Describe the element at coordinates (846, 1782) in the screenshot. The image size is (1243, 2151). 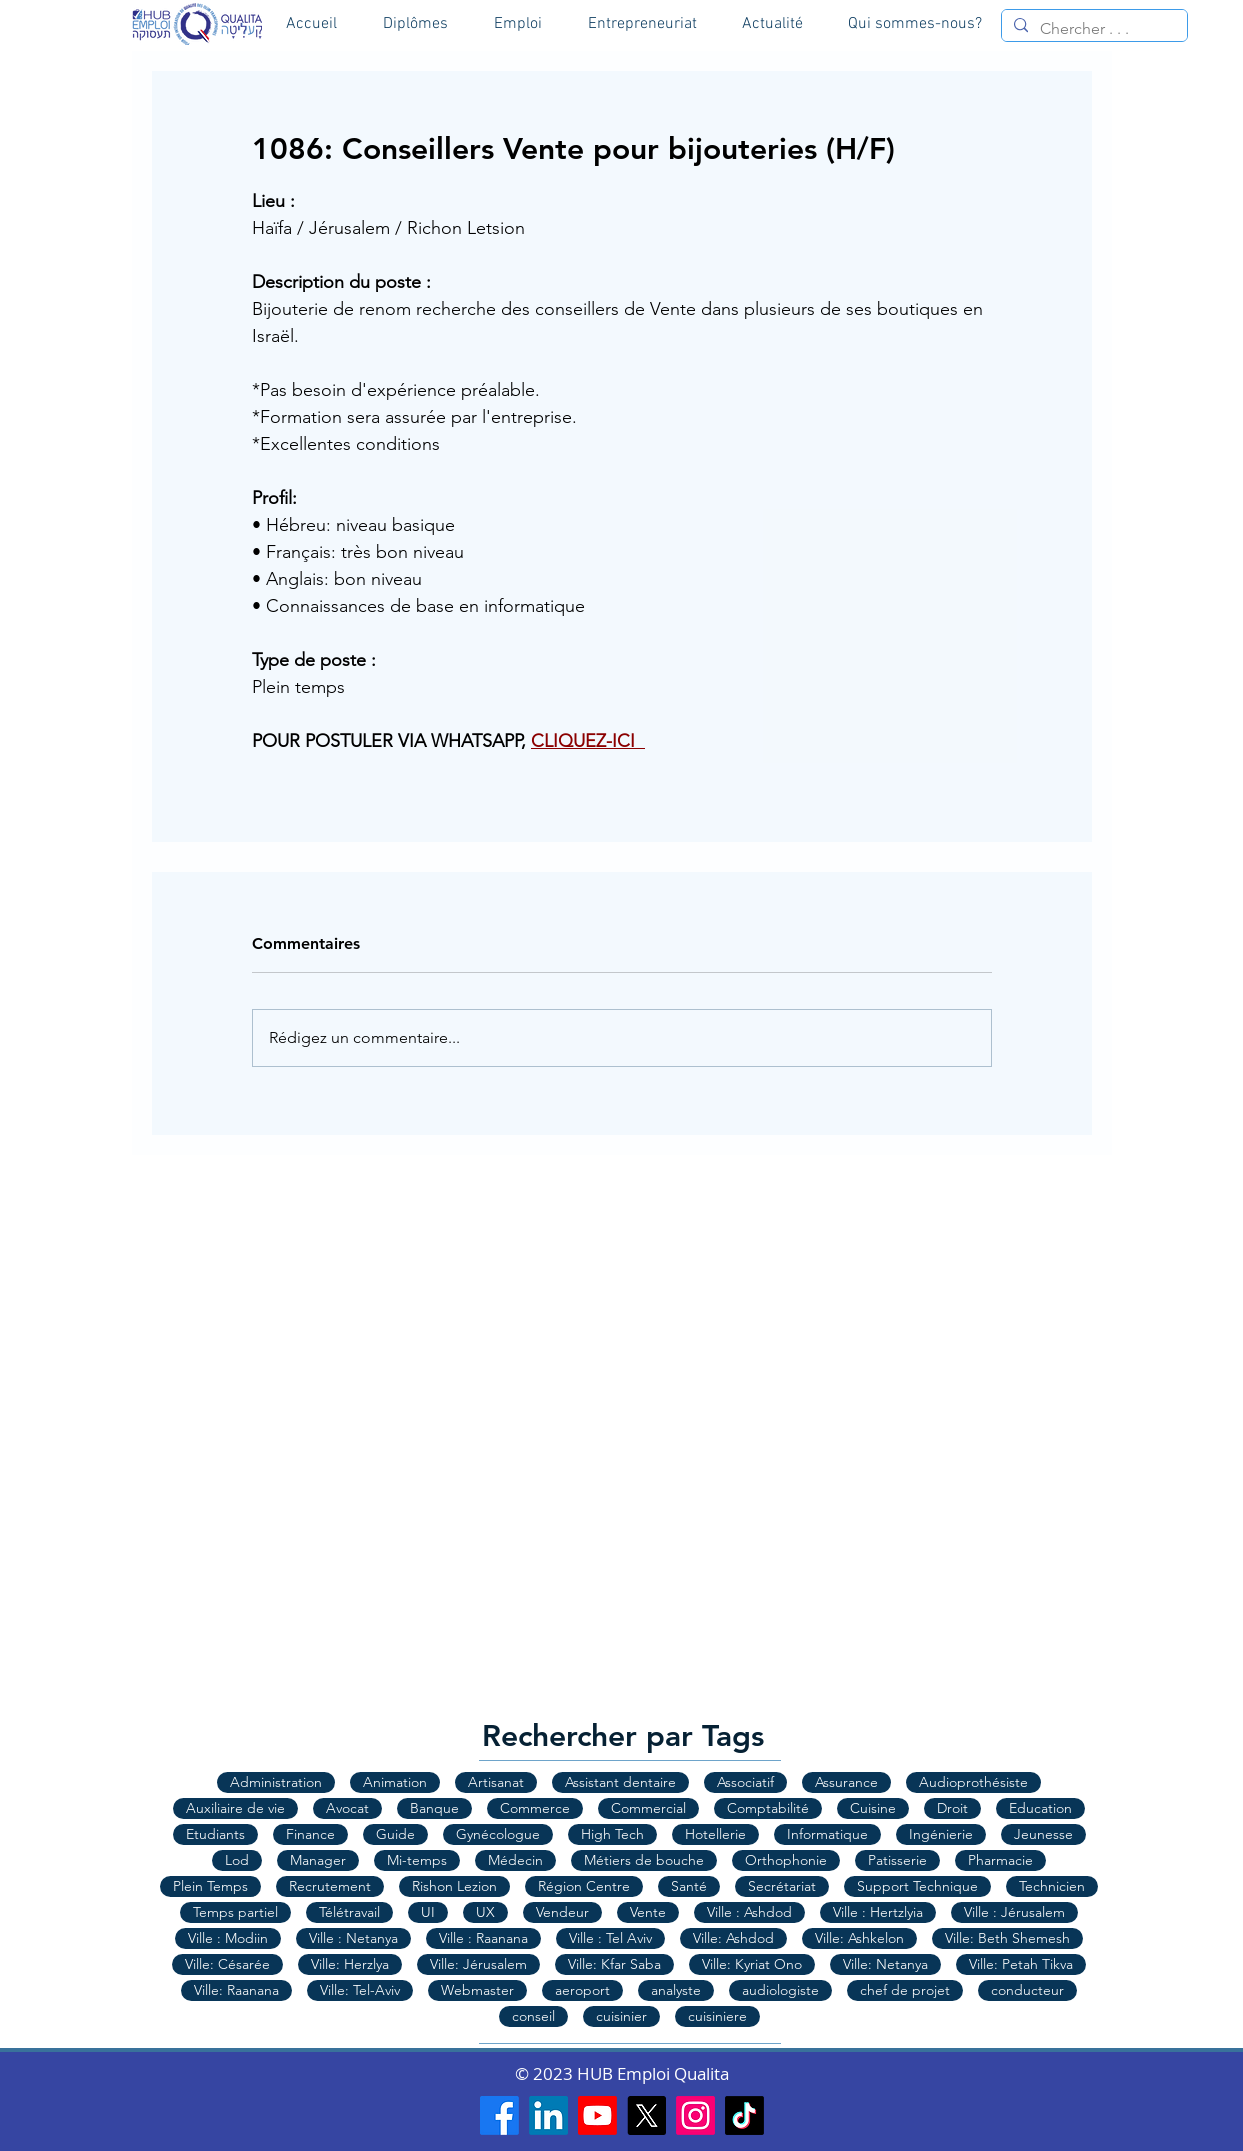
I see `Assurance` at that location.